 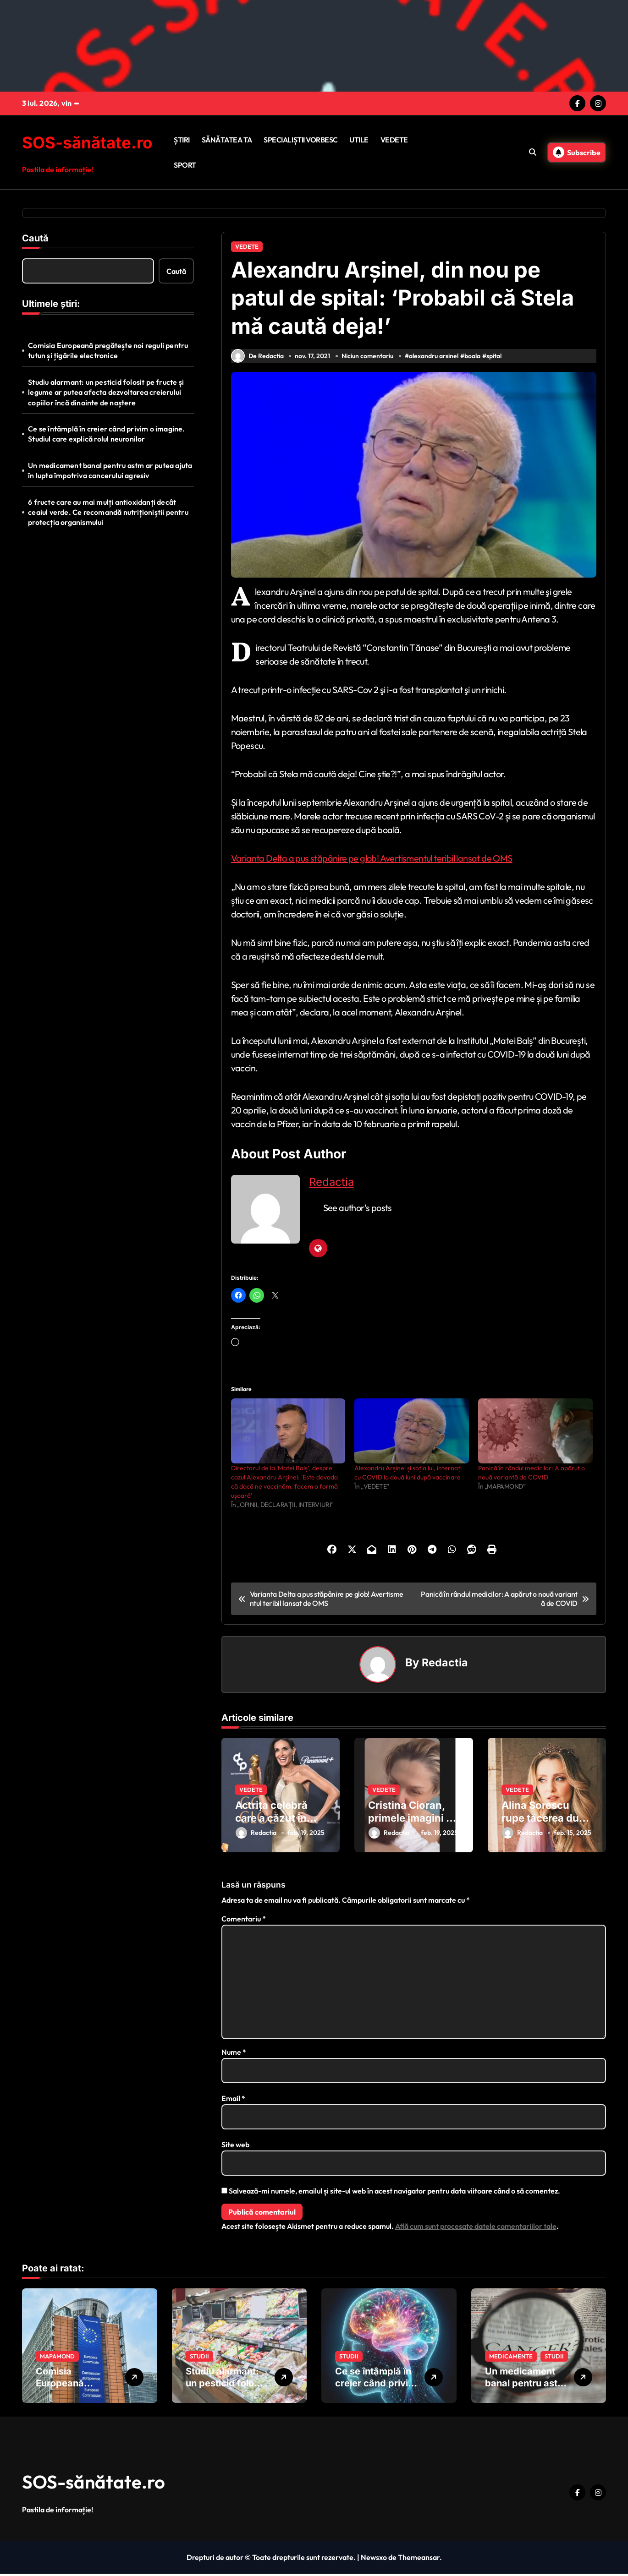 What do you see at coordinates (475, 2228) in the screenshot?
I see `Află cum sunt procesate datele comentariilor tale` at bounding box center [475, 2228].